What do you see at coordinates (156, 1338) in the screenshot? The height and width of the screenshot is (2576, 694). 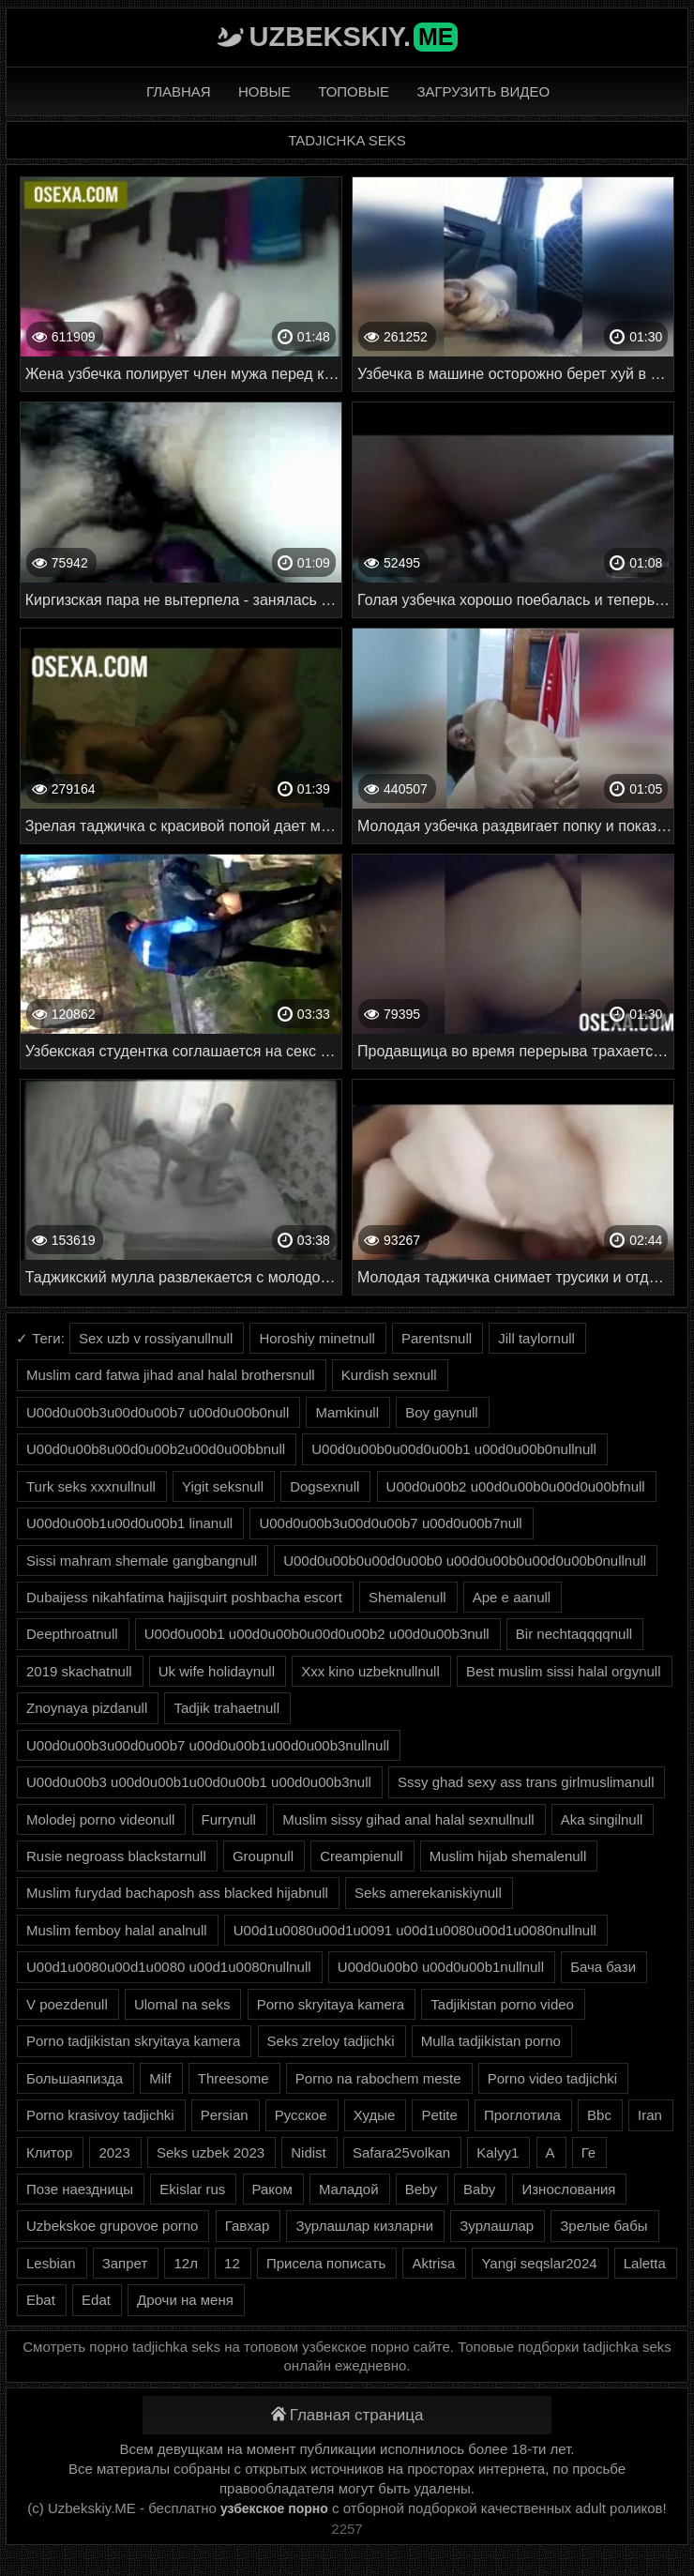 I see `Sex uzb v rossiyanullnull` at bounding box center [156, 1338].